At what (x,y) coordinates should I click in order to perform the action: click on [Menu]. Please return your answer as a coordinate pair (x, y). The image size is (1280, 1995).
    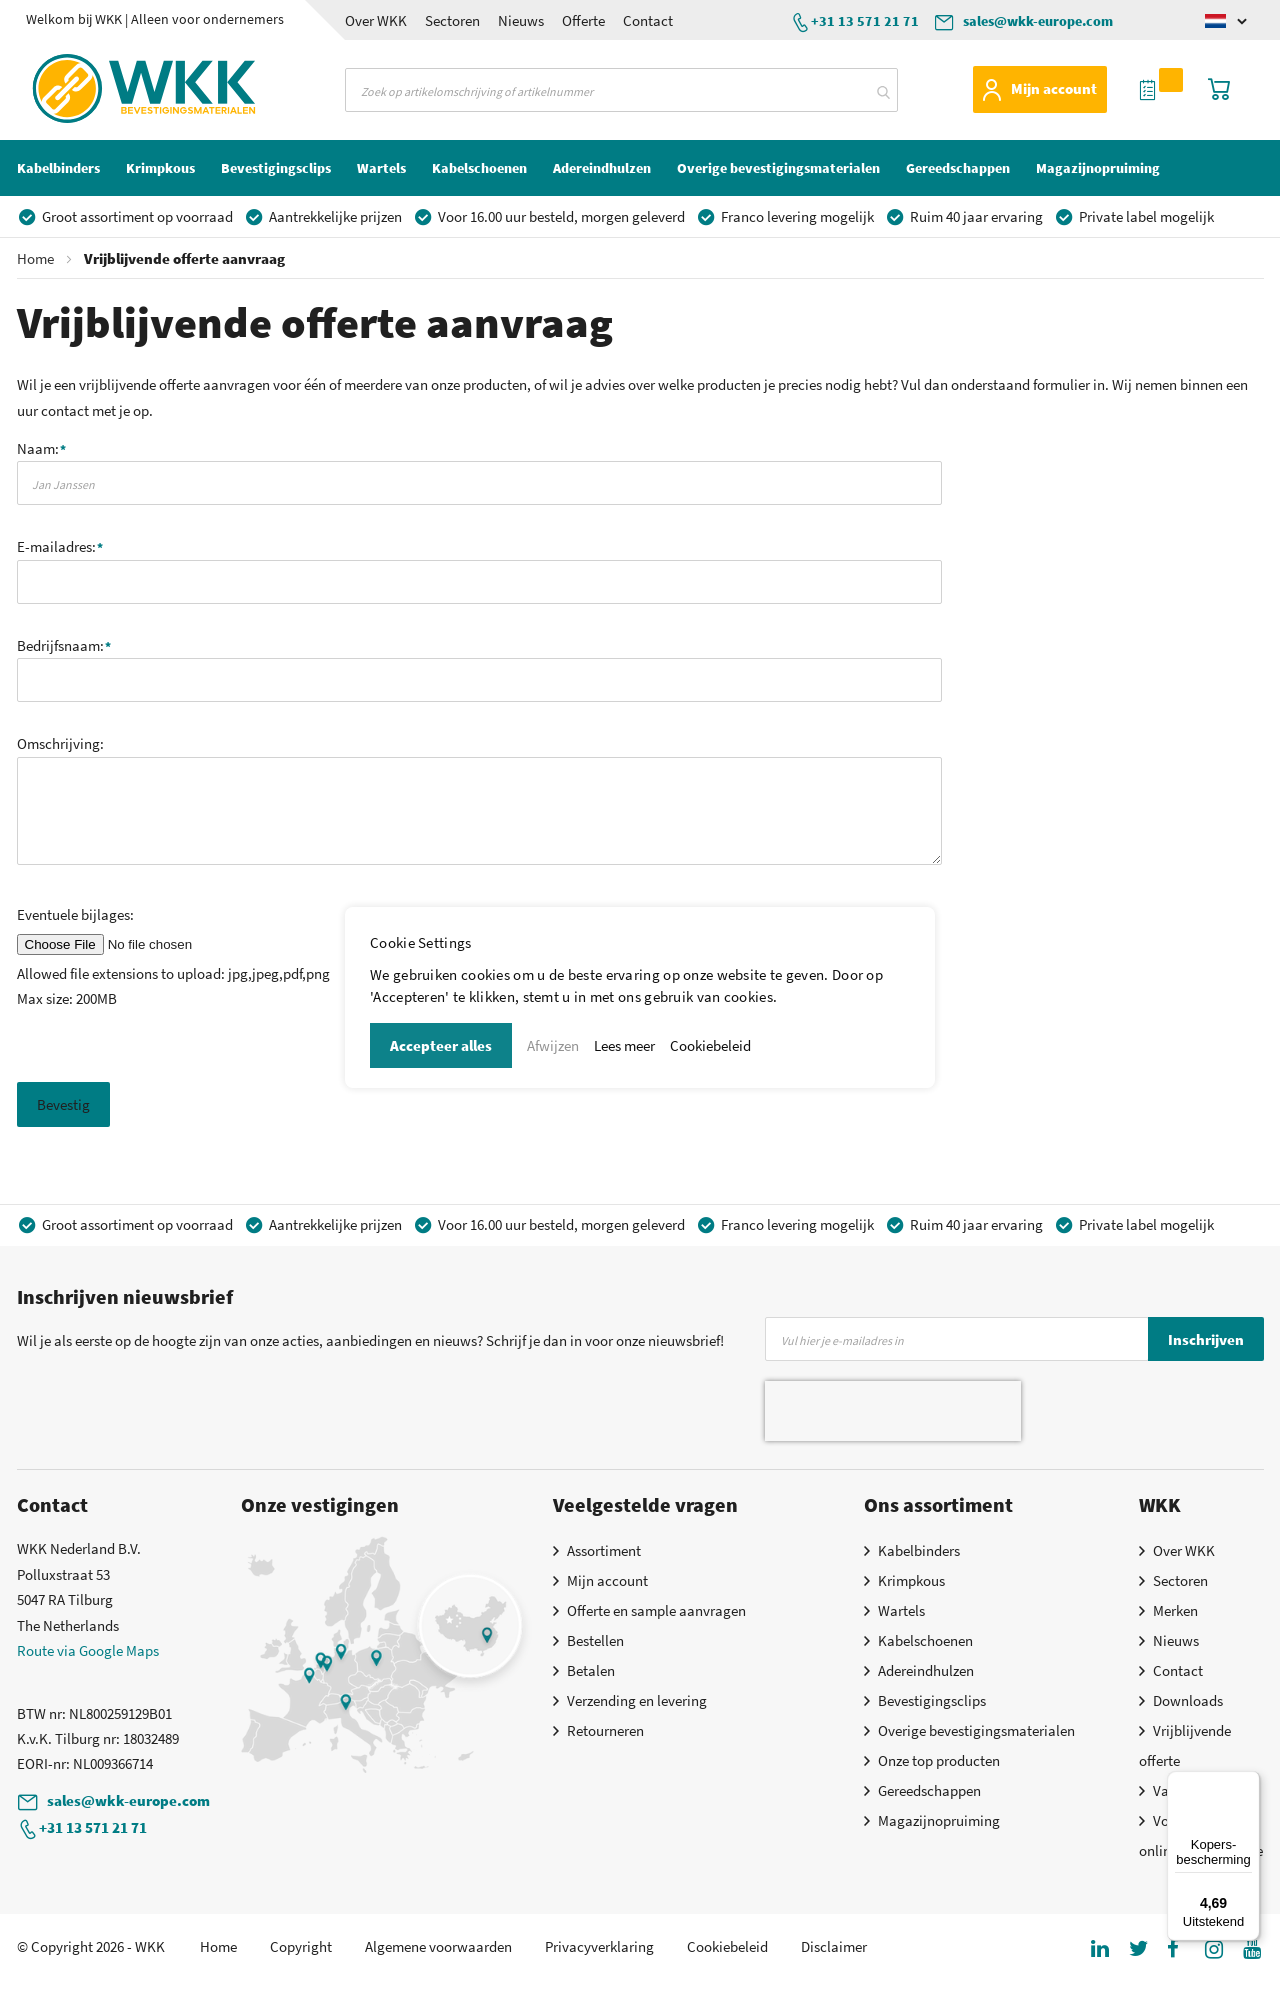
    Looking at the image, I should click on (1248, 1783).